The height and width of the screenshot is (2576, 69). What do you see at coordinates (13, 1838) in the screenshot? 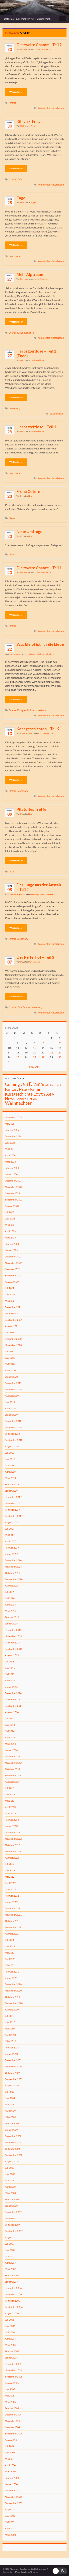
I see `November 2012` at bounding box center [13, 1838].